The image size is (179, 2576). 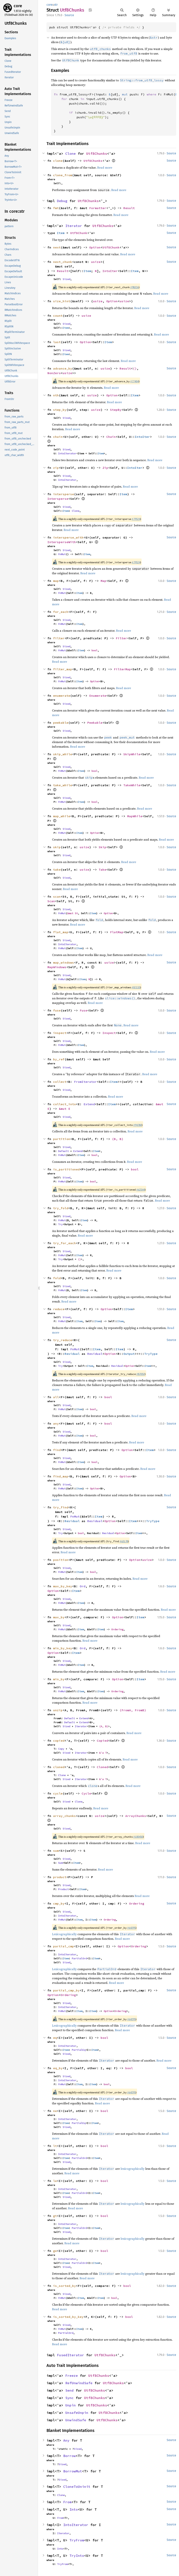 What do you see at coordinates (59, 1679) in the screenshot?
I see `min_by` at bounding box center [59, 1679].